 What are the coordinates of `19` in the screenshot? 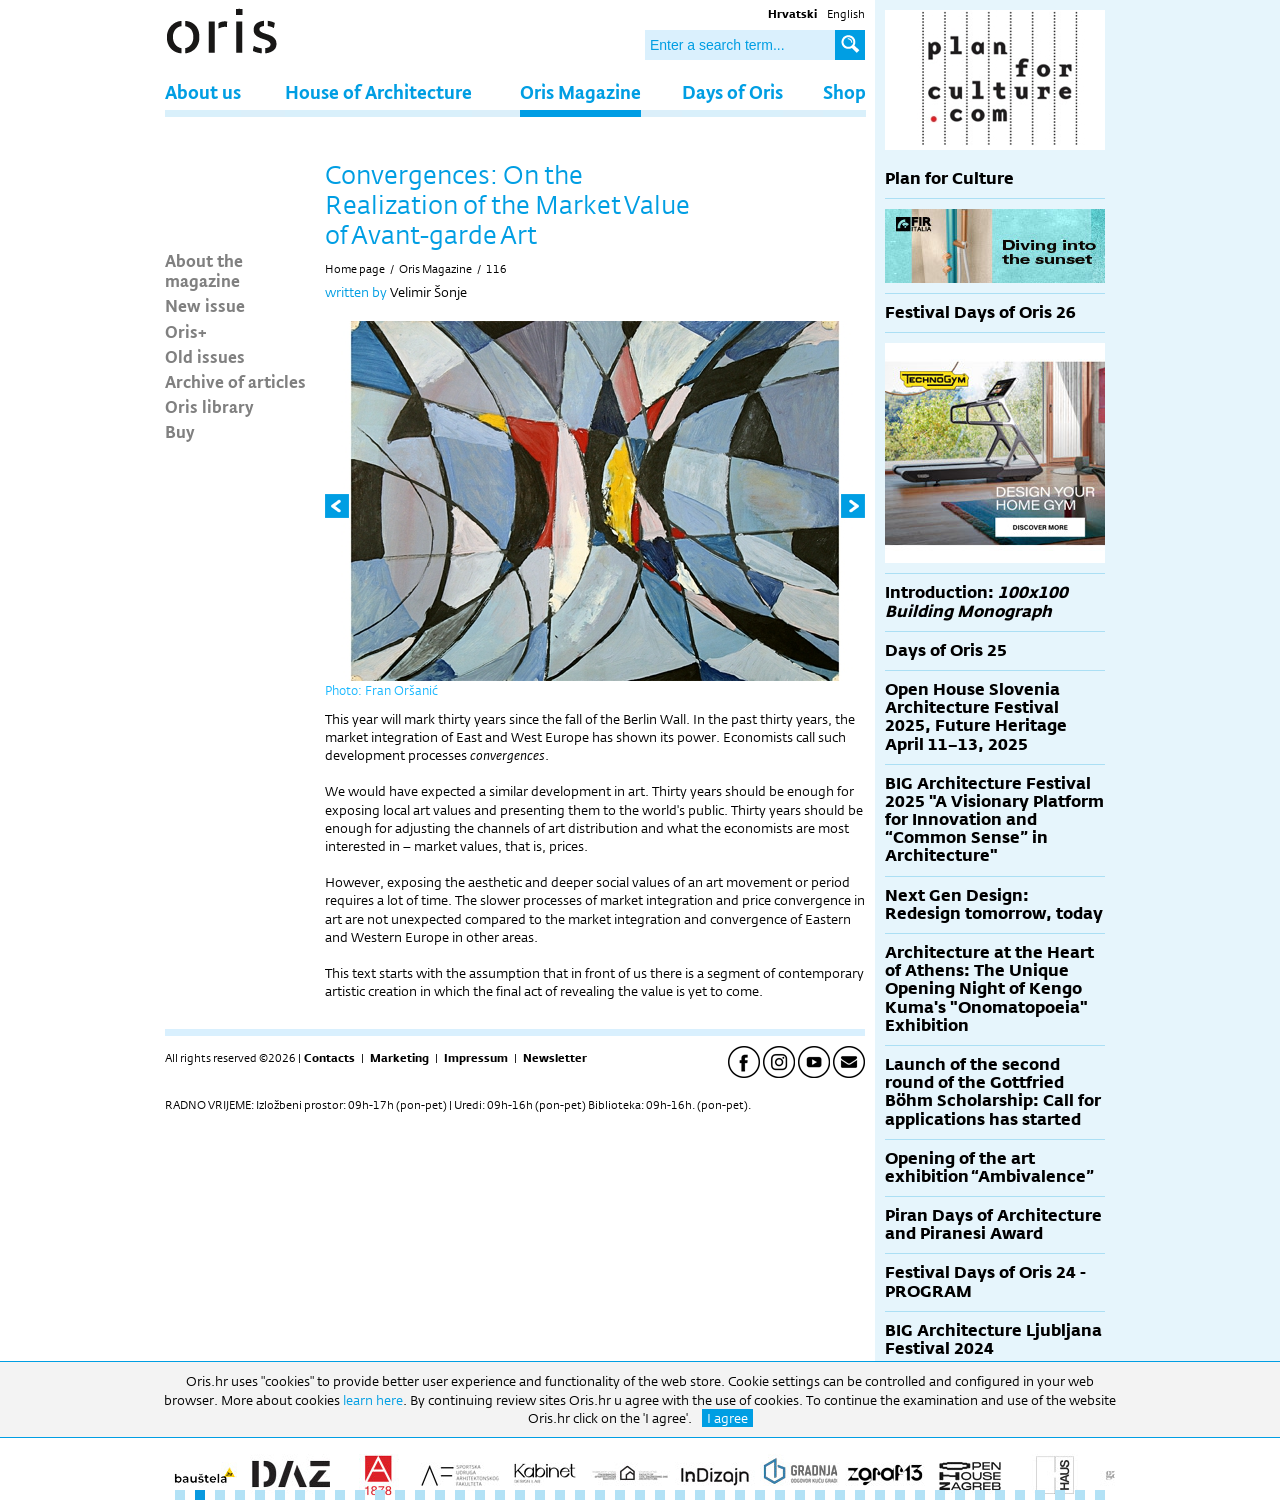 It's located at (540, 1495).